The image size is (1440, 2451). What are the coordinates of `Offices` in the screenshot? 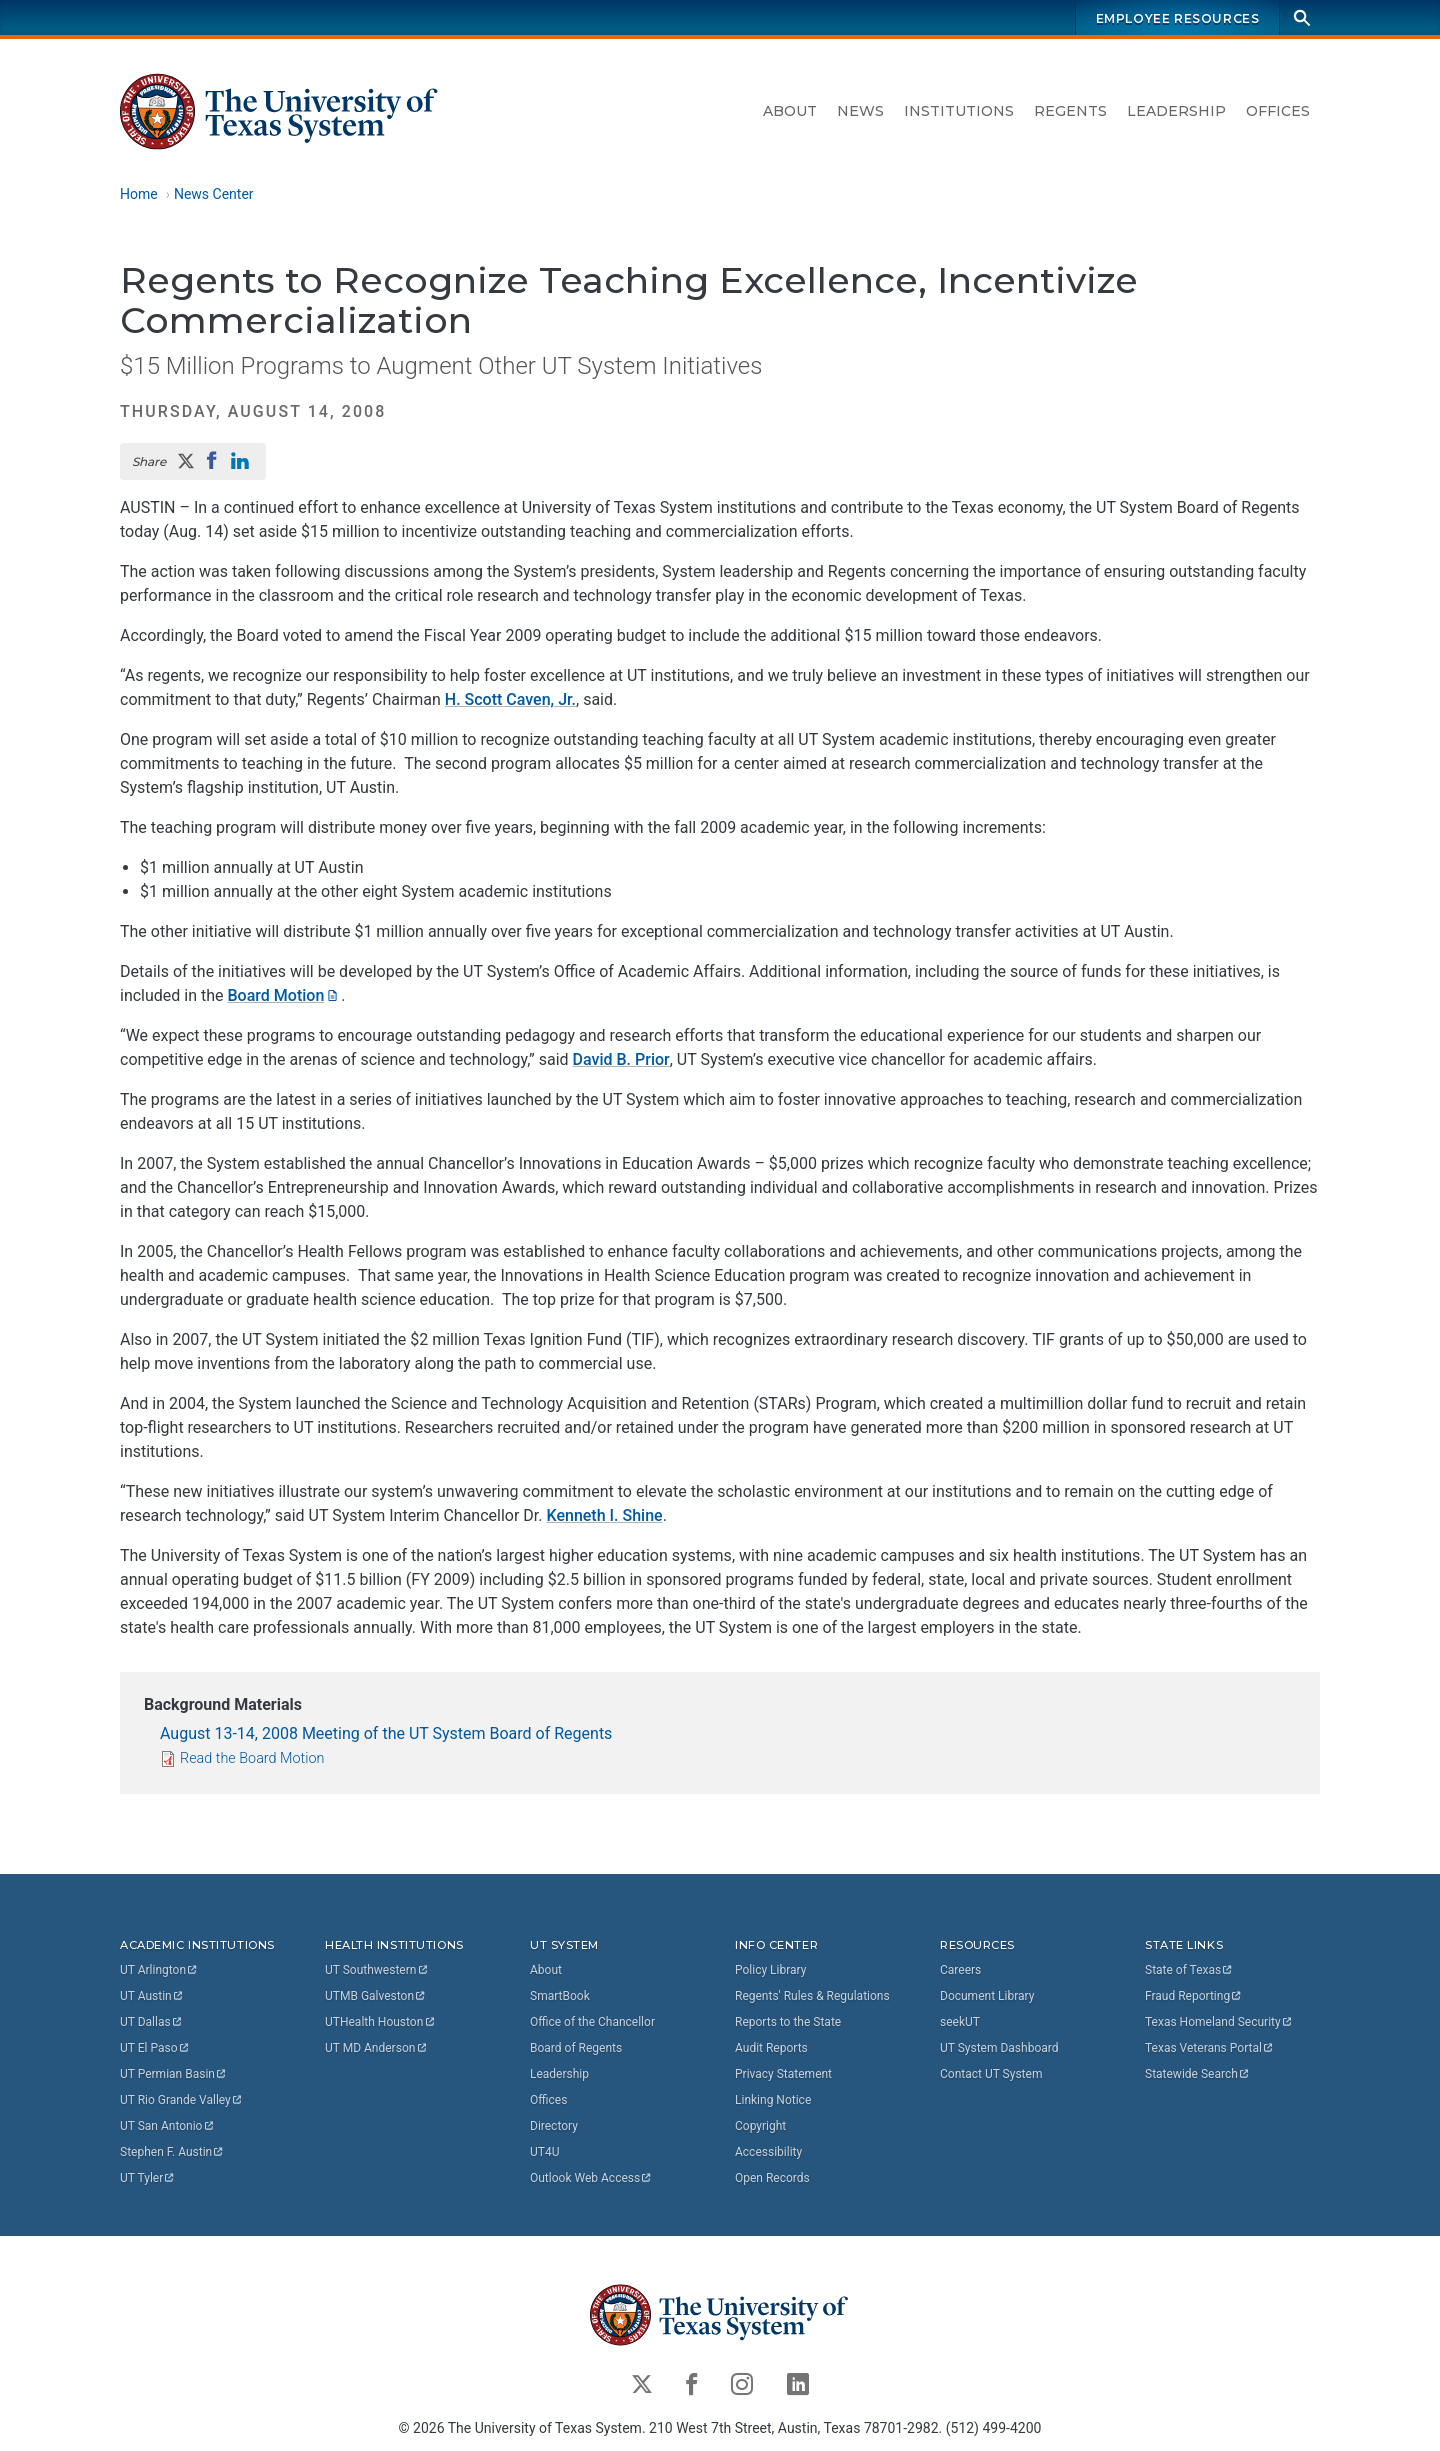 It's located at (1278, 111).